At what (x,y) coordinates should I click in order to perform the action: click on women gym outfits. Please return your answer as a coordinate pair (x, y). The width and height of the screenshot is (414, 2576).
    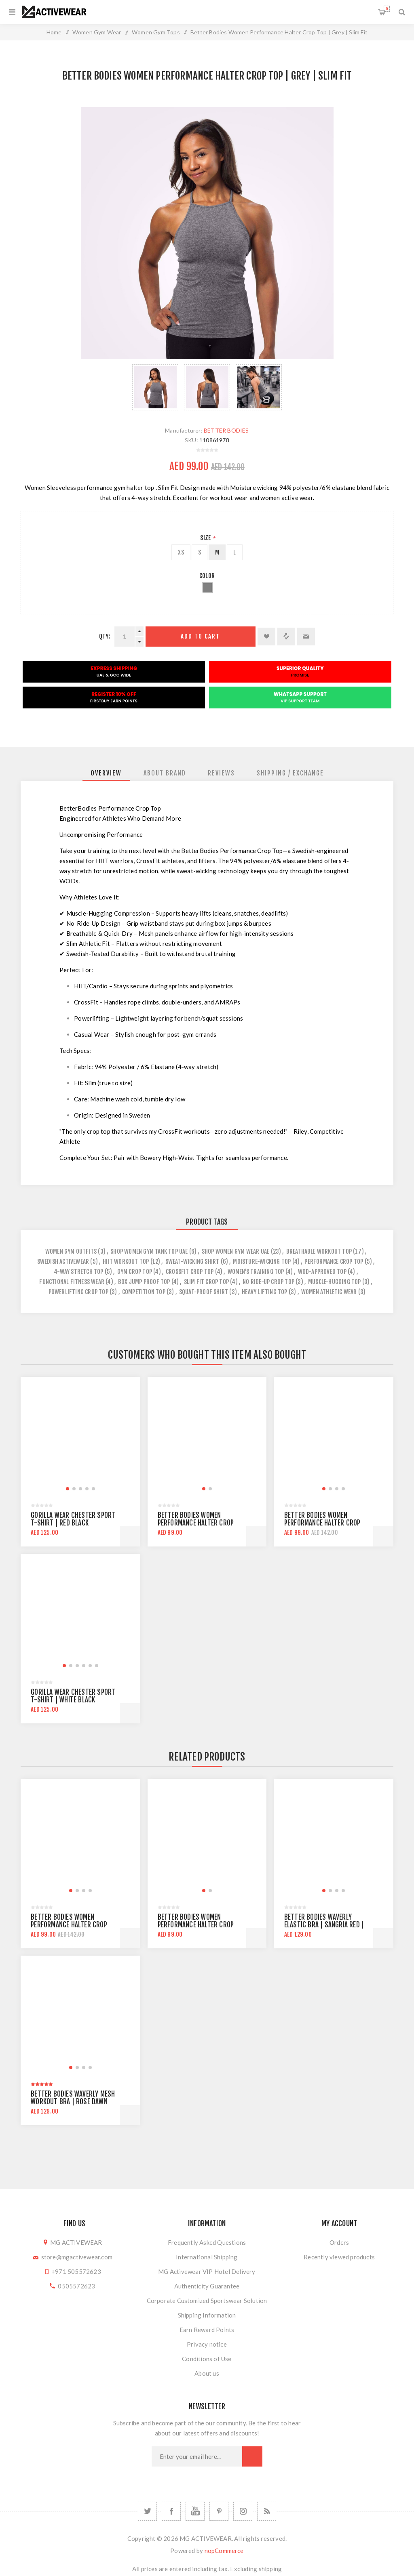
    Looking at the image, I should click on (71, 1251).